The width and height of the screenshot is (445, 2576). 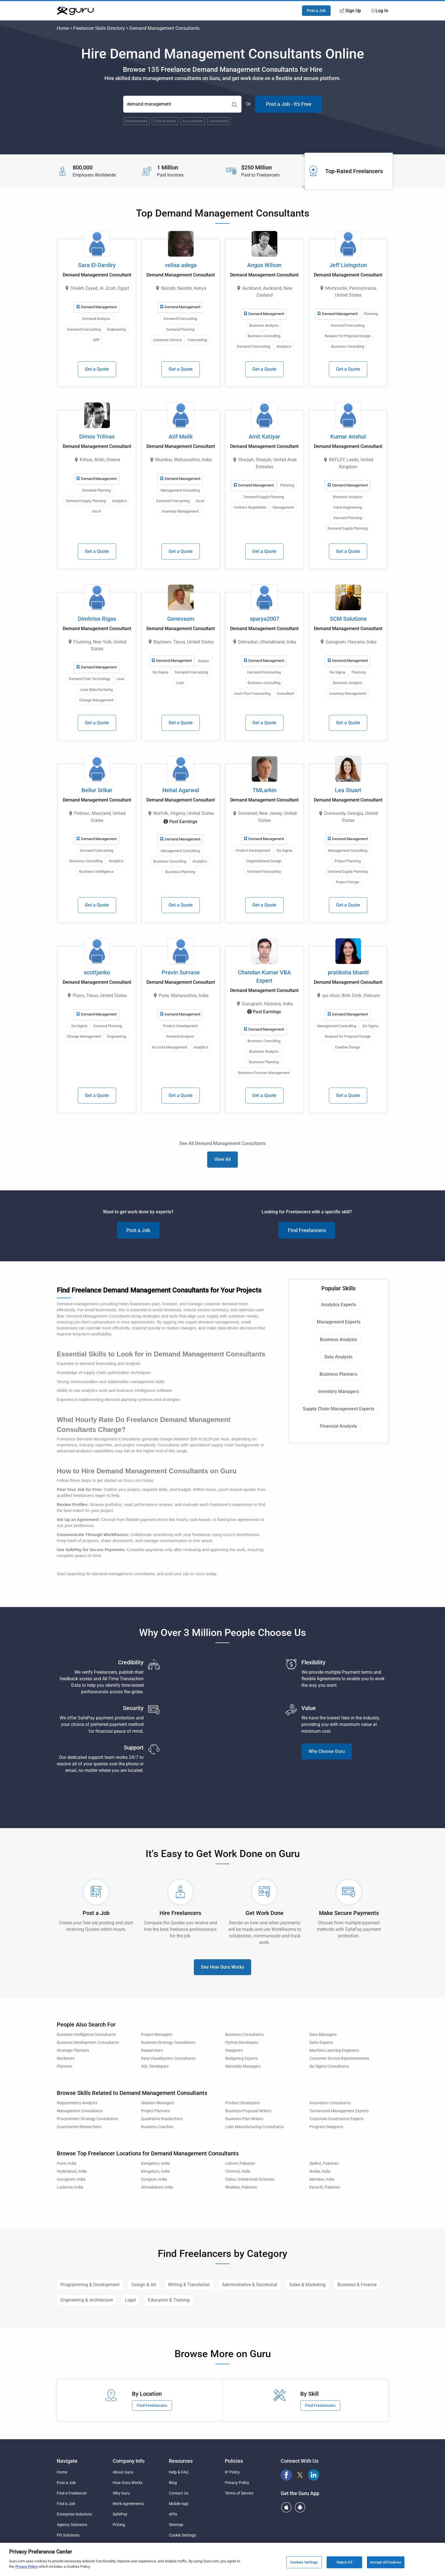 I want to click on Dimitrios Rigas, so click(x=97, y=618).